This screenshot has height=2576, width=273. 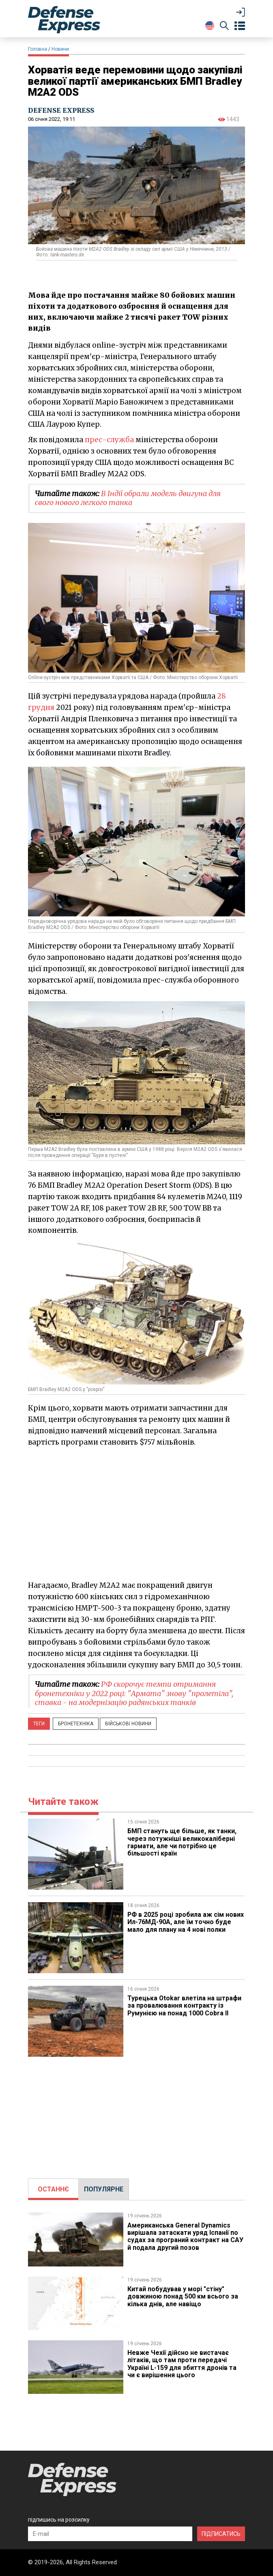 I want to click on [Пошук], so click(x=224, y=27).